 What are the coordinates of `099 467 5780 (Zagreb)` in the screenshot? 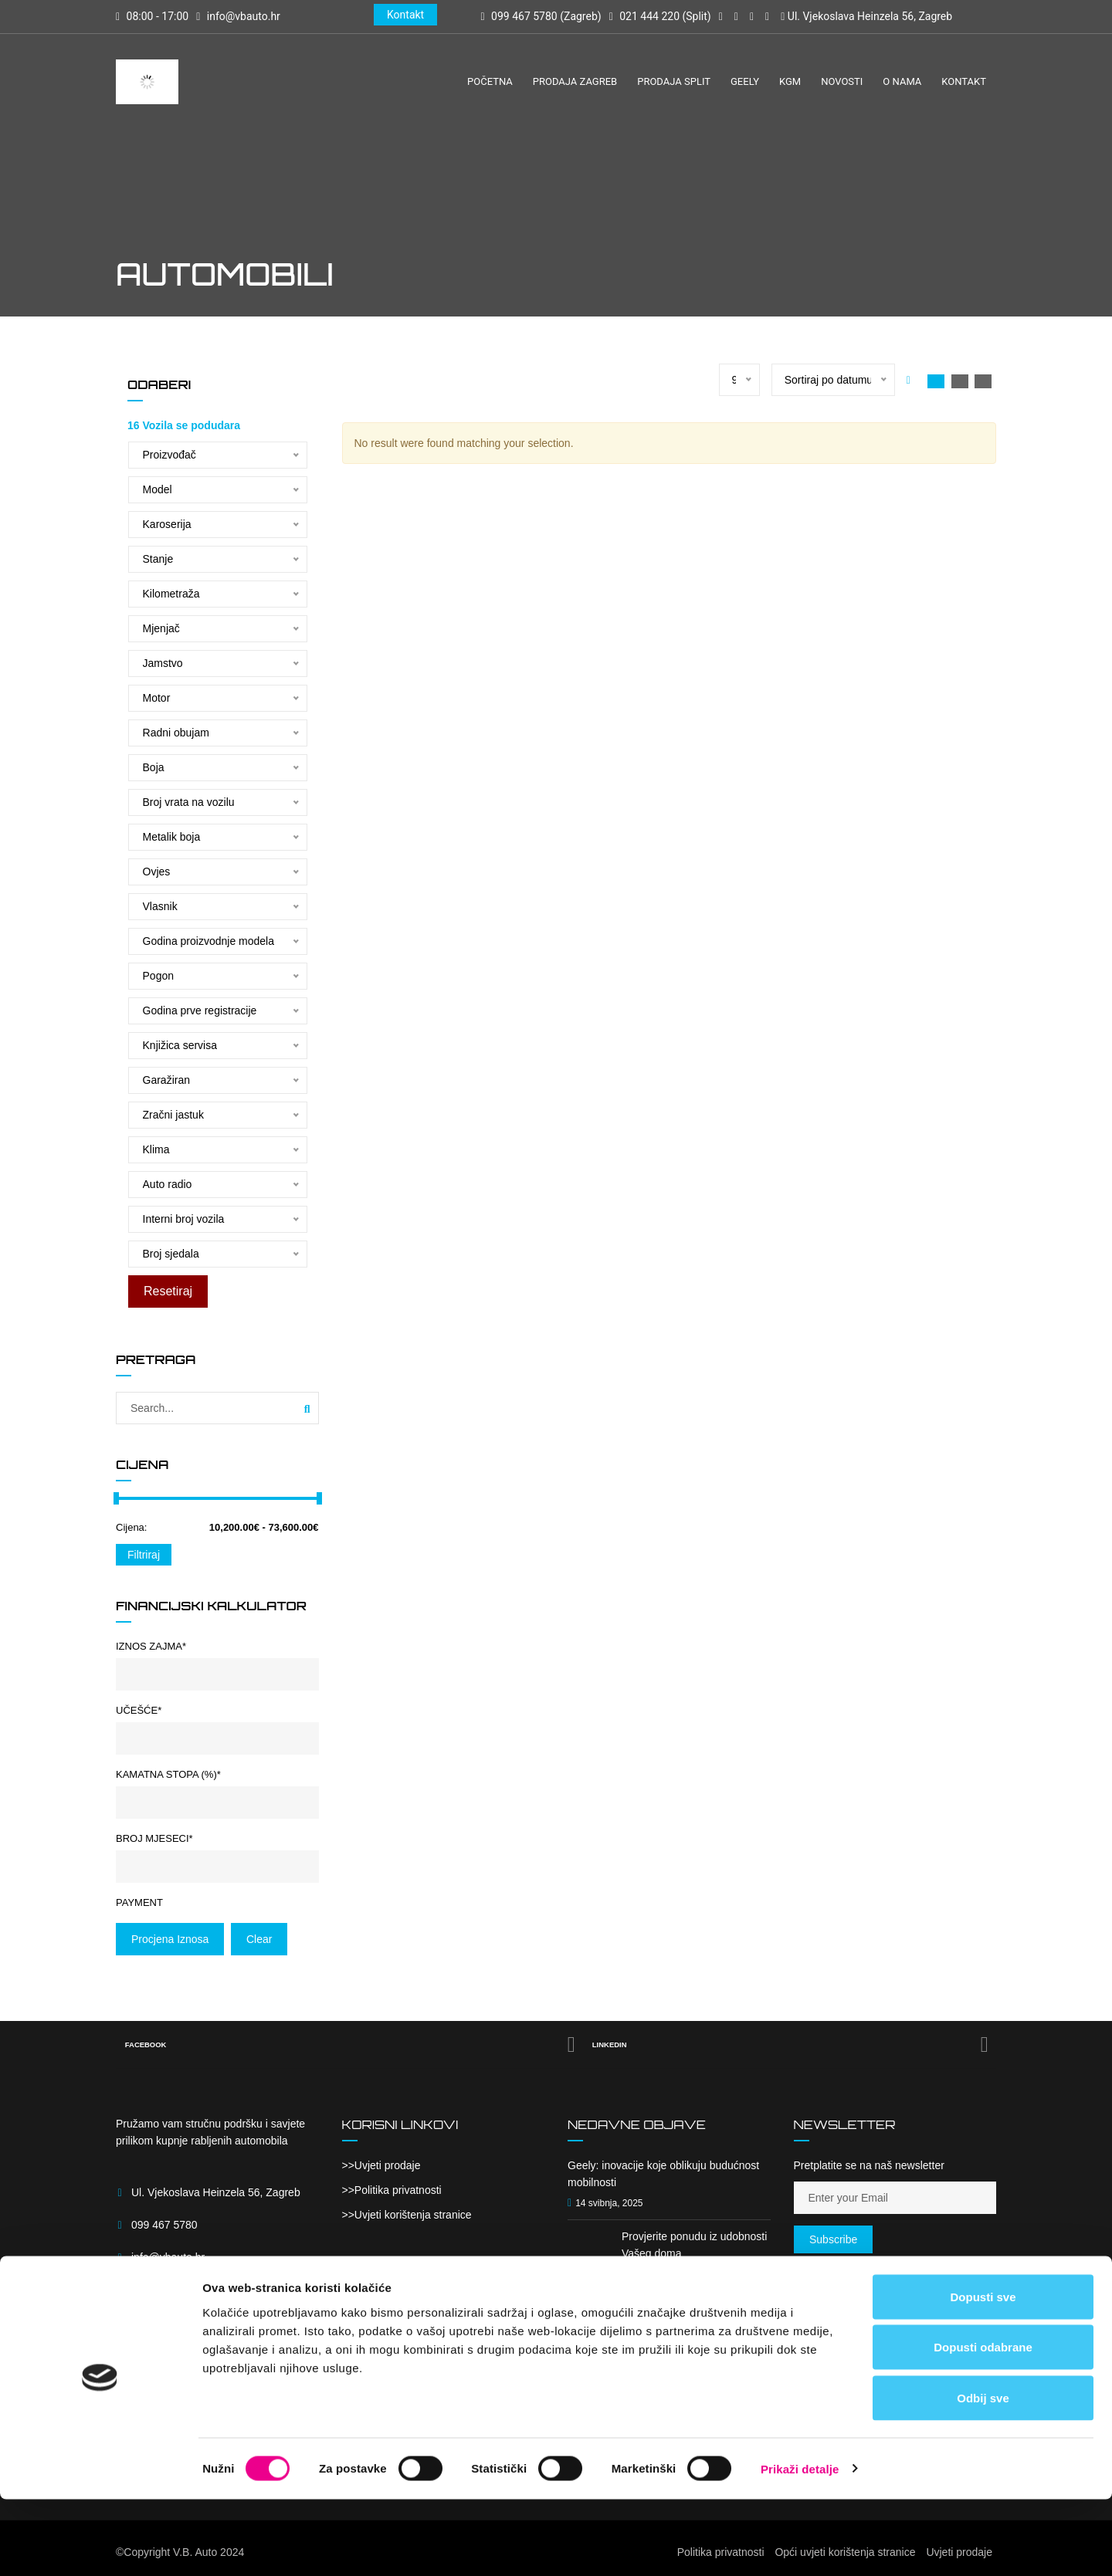 It's located at (541, 16).